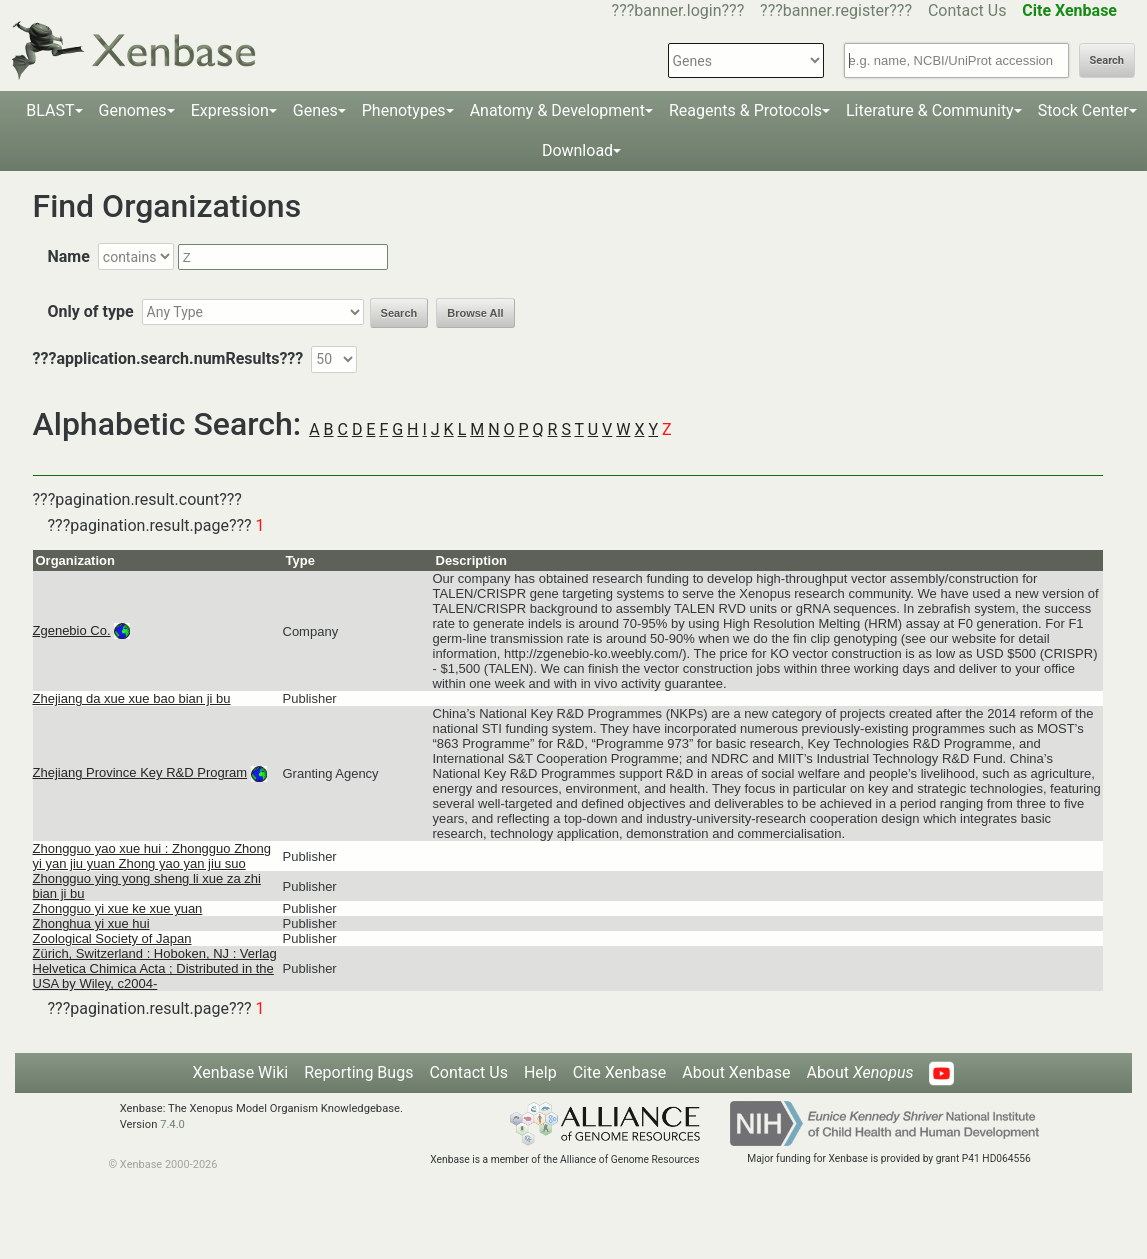 This screenshot has width=1147, height=1259. I want to click on Help, so click(540, 1072).